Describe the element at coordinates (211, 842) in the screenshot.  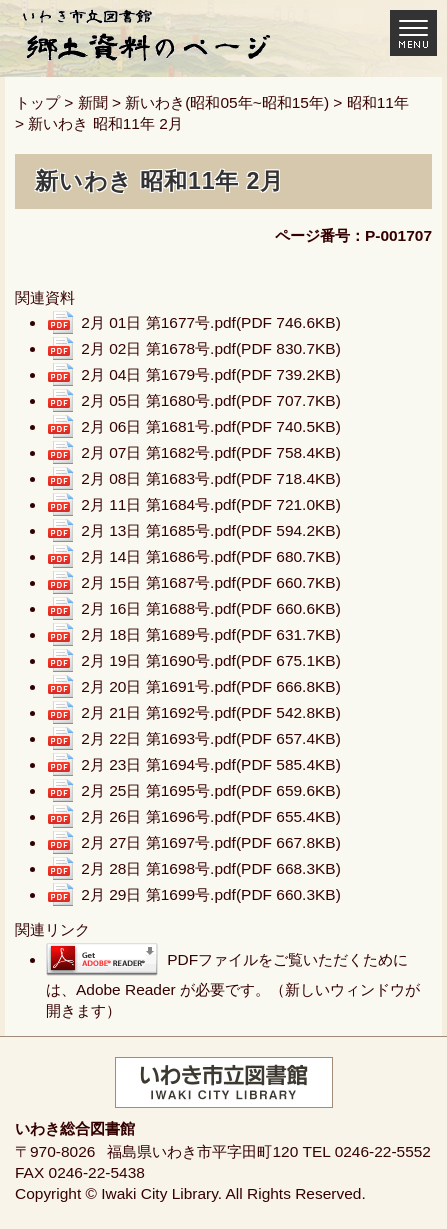
I see `2月 27日 第1697号.pdf` at that location.